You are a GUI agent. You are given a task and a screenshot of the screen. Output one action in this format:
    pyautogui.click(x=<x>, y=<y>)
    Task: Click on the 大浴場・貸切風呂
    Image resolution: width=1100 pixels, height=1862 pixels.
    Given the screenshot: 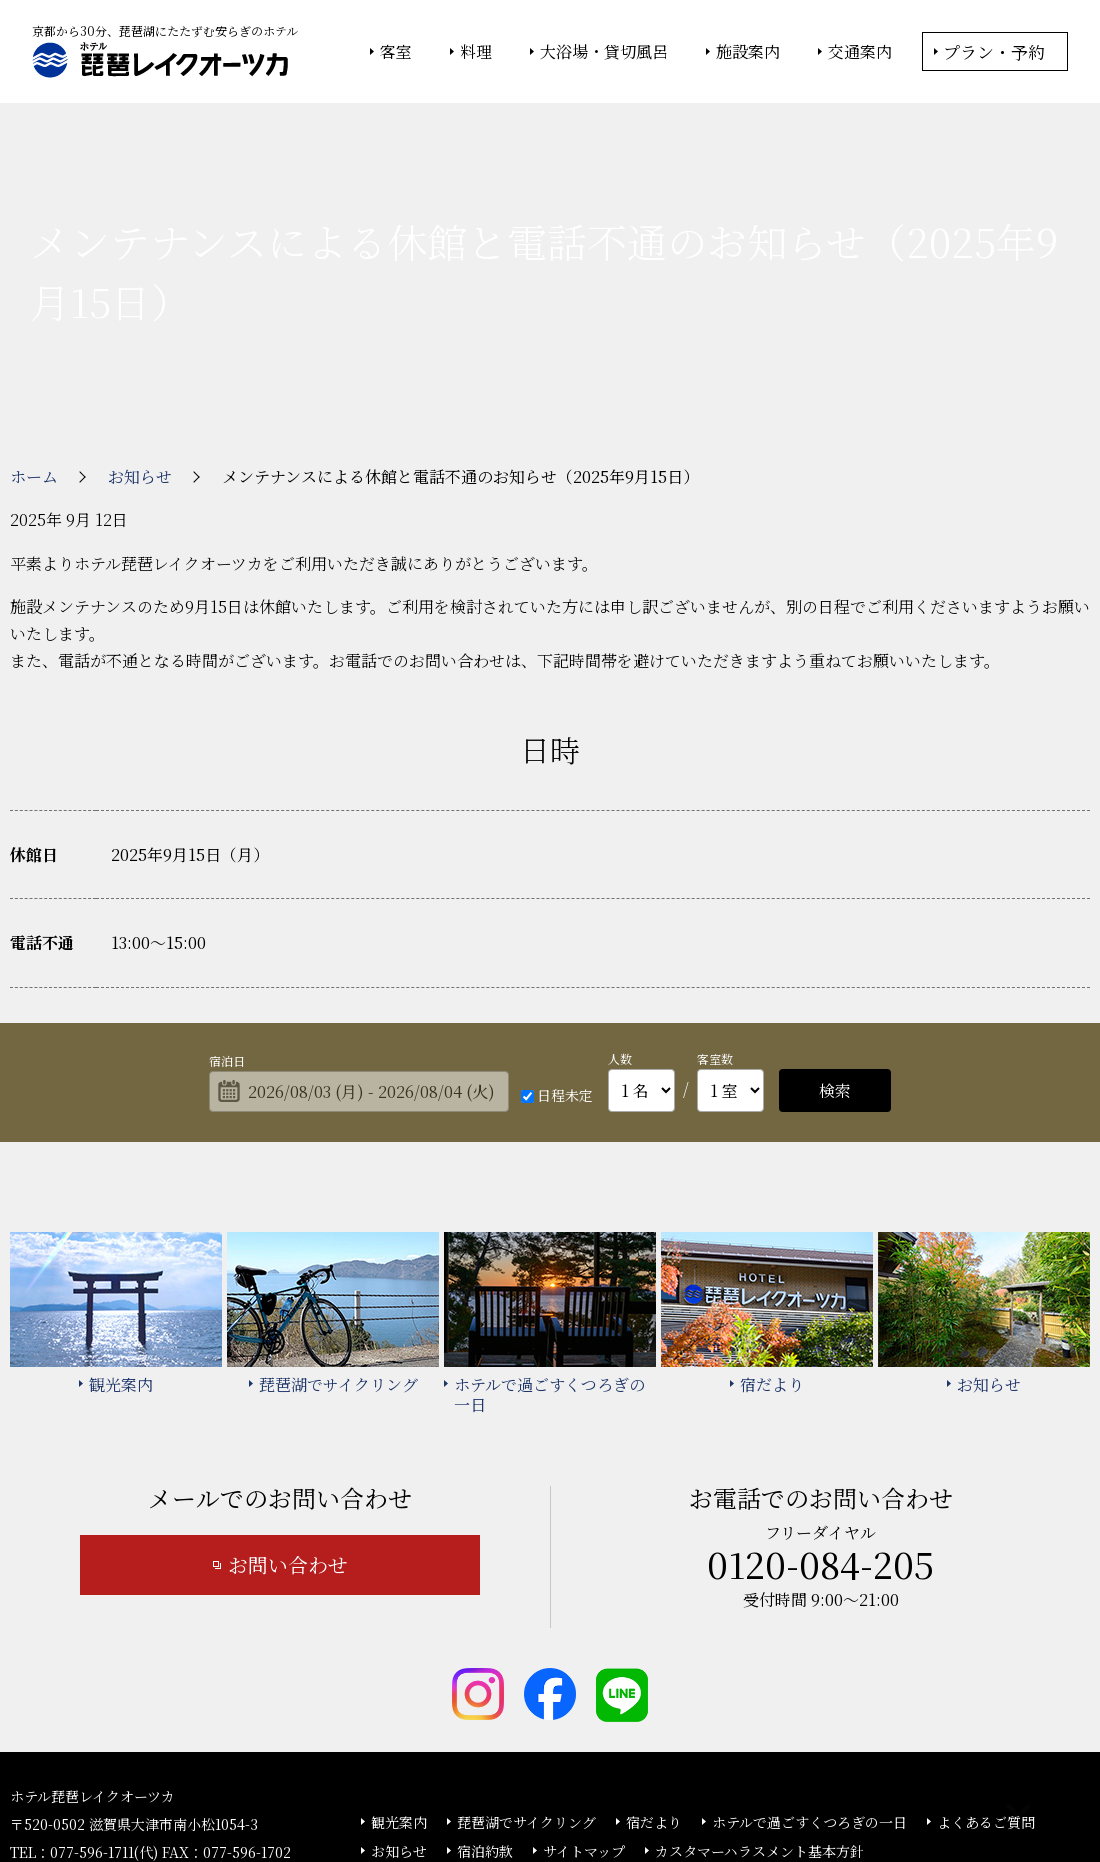 What is the action you would take?
    pyautogui.click(x=604, y=52)
    